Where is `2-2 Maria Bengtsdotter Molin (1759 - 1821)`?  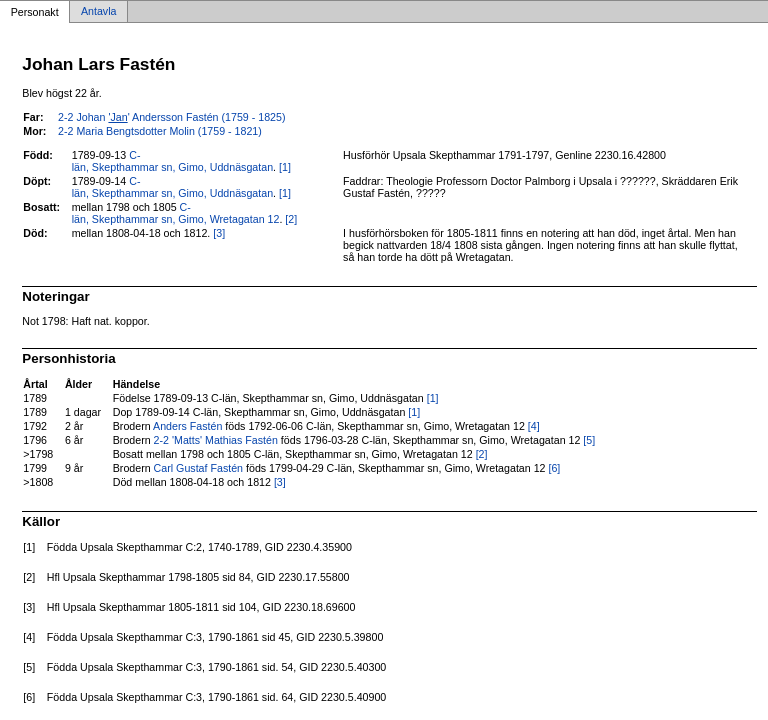 2-2 Maria Bengtsdotter Molin (1759 - 1821) is located at coordinates (160, 131).